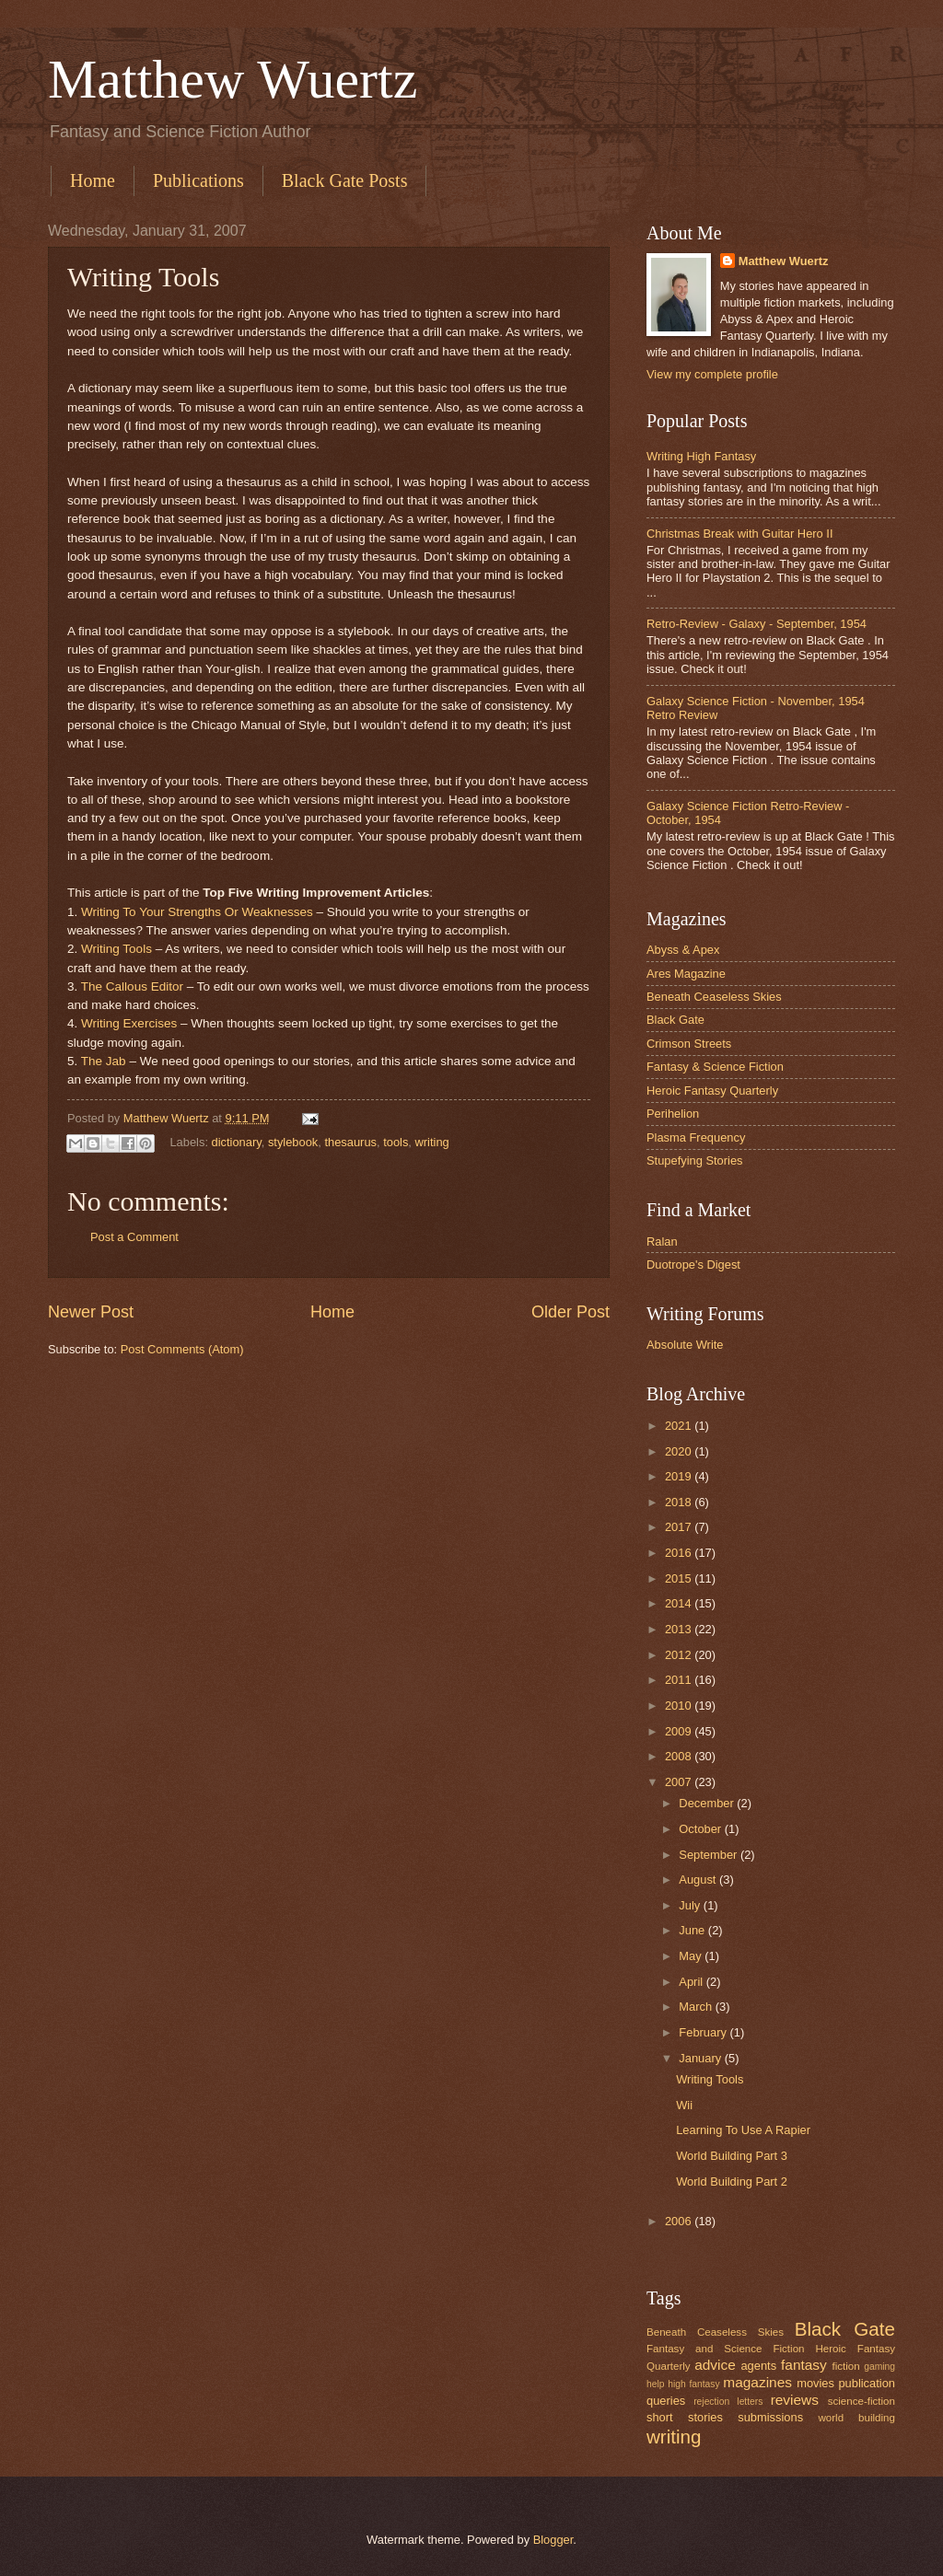 The image size is (943, 2576). Describe the element at coordinates (684, 2105) in the screenshot. I see `Wii` at that location.